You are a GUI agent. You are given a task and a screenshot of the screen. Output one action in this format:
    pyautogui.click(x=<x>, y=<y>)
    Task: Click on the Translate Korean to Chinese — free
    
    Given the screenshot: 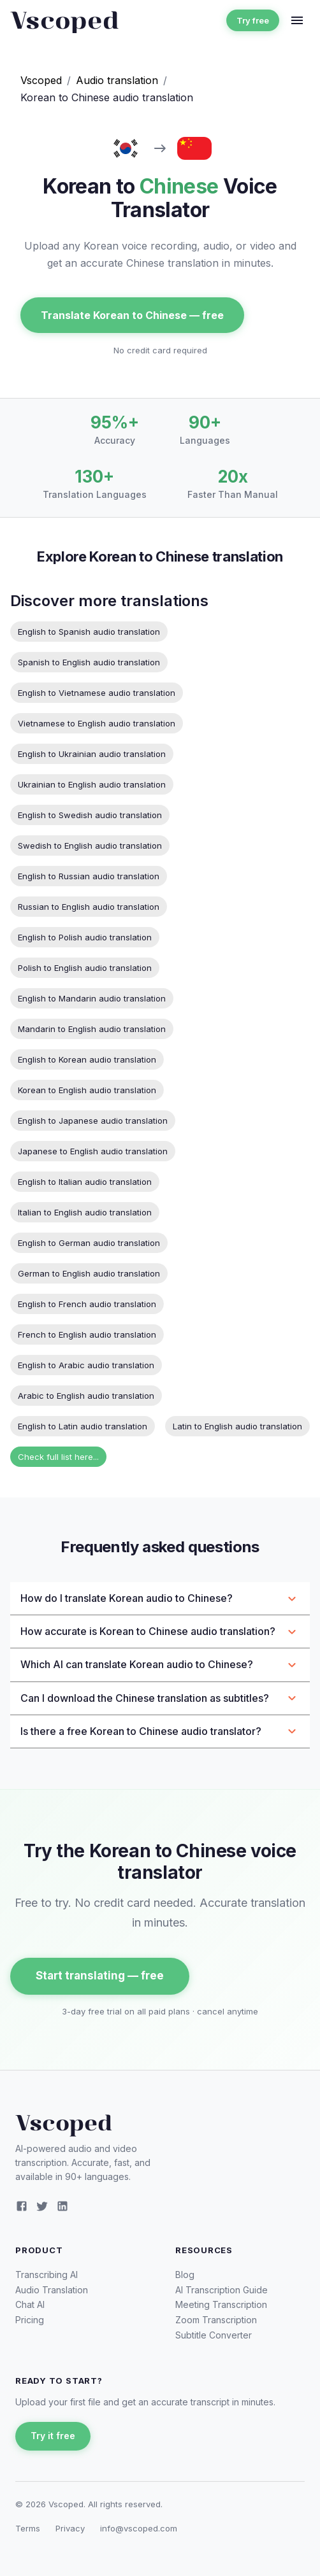 What is the action you would take?
    pyautogui.click(x=132, y=315)
    